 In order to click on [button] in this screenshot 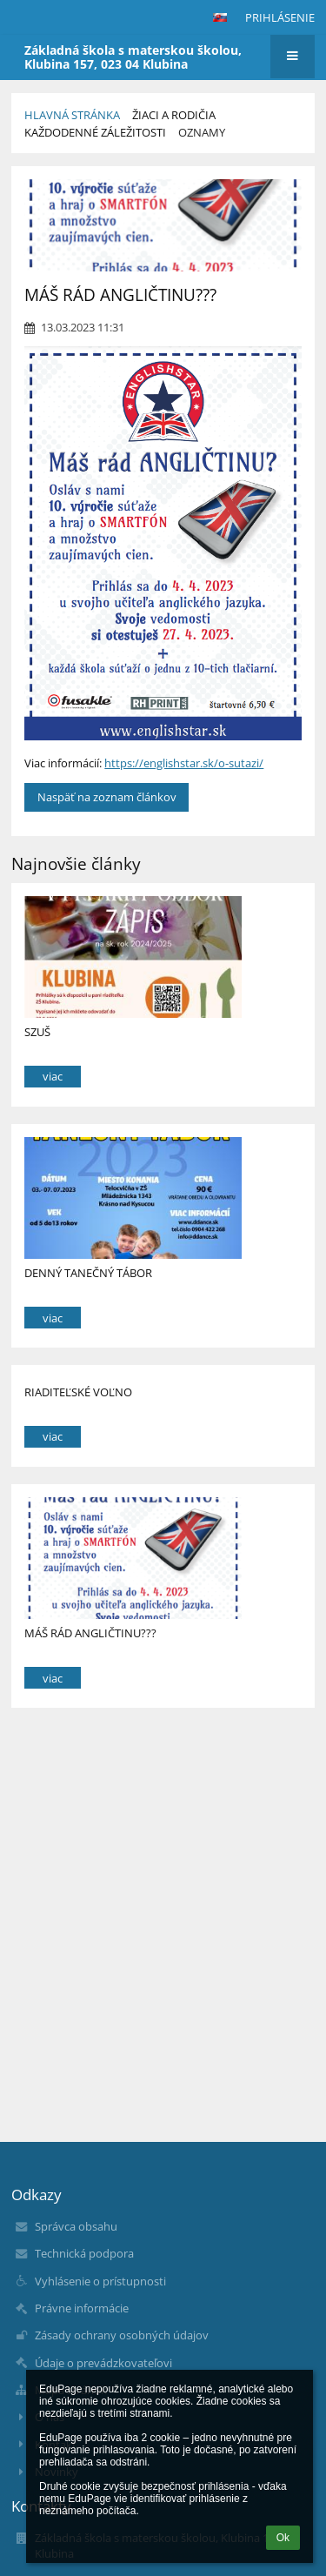, I will do `click(220, 17)`.